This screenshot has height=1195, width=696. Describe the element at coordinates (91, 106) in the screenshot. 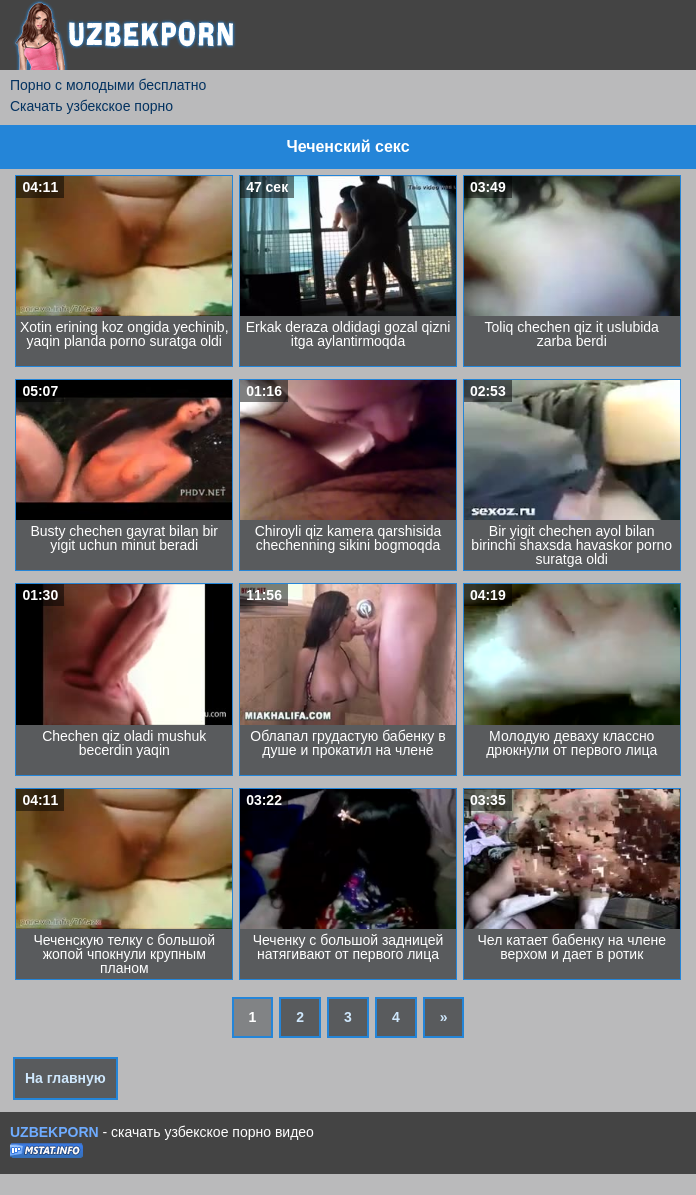

I see `Скачать узбекское порно` at that location.